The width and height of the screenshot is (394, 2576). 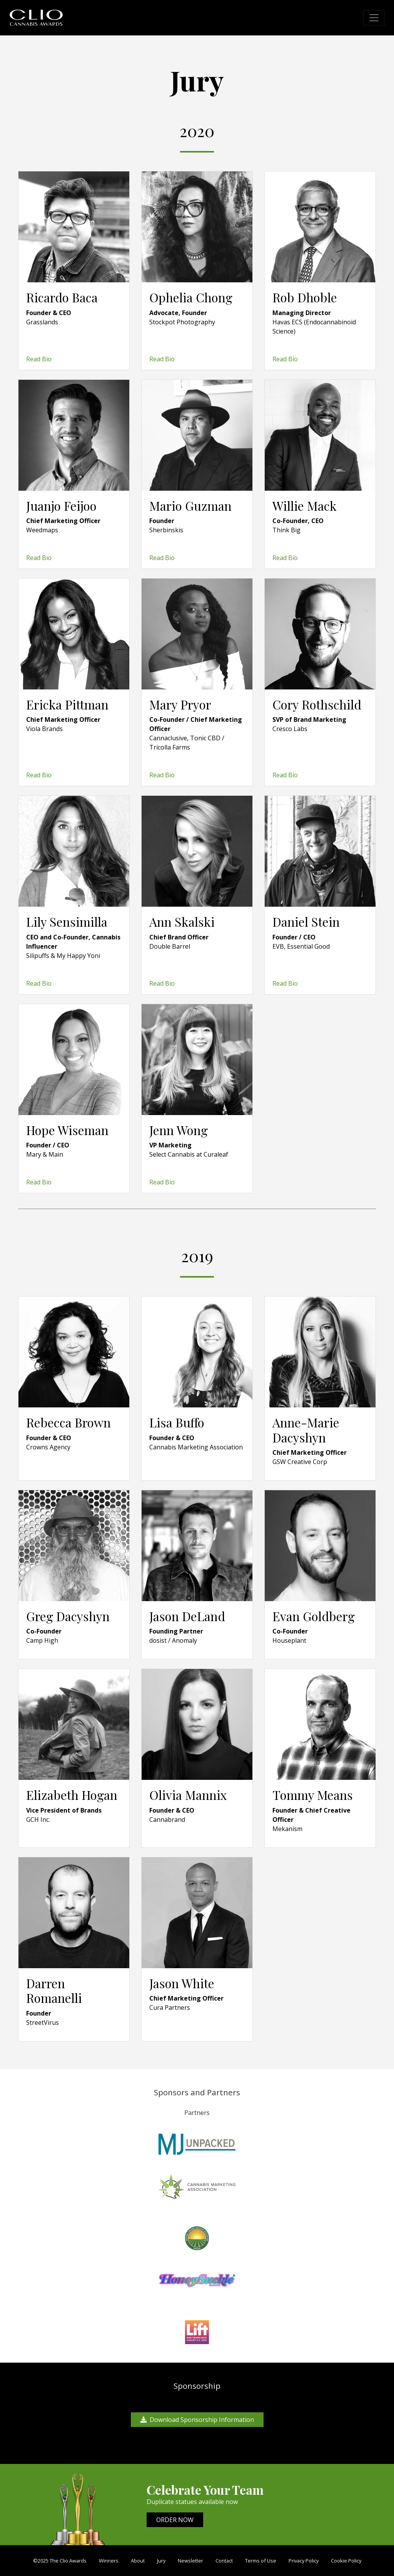 I want to click on Mario Guzman, so click(x=190, y=505).